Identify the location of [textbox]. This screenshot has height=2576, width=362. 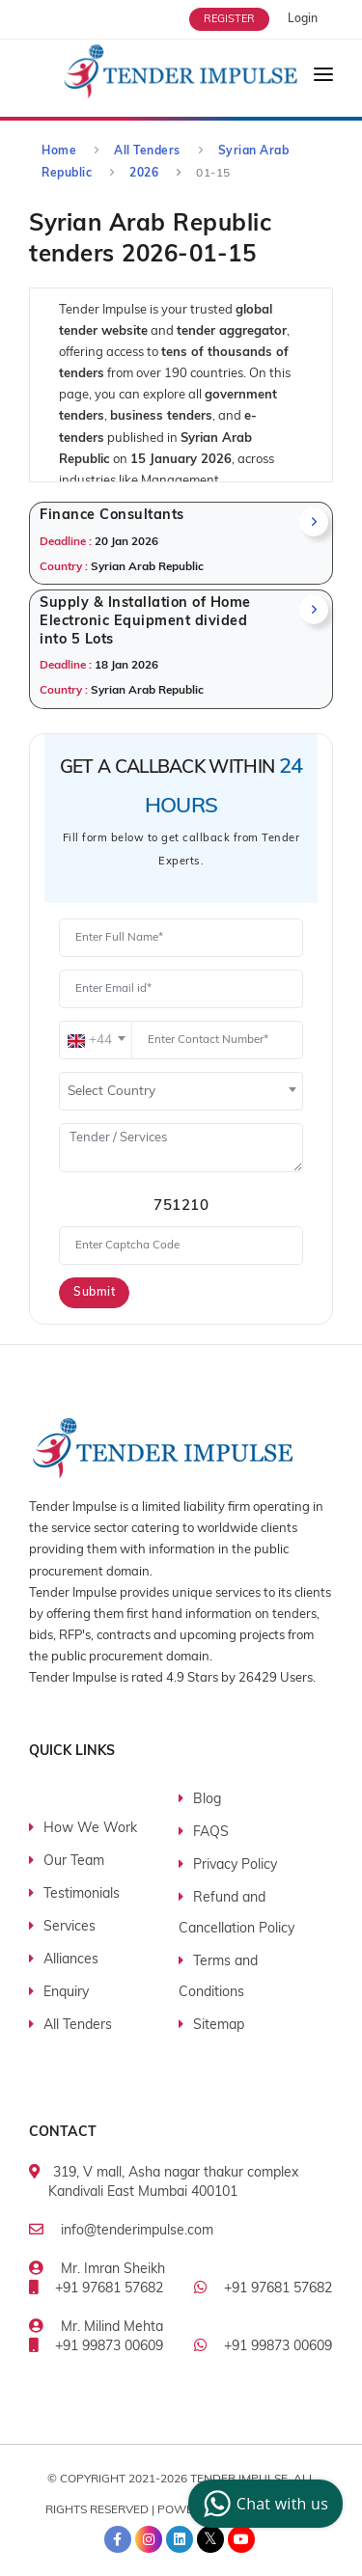
(95, 1041).